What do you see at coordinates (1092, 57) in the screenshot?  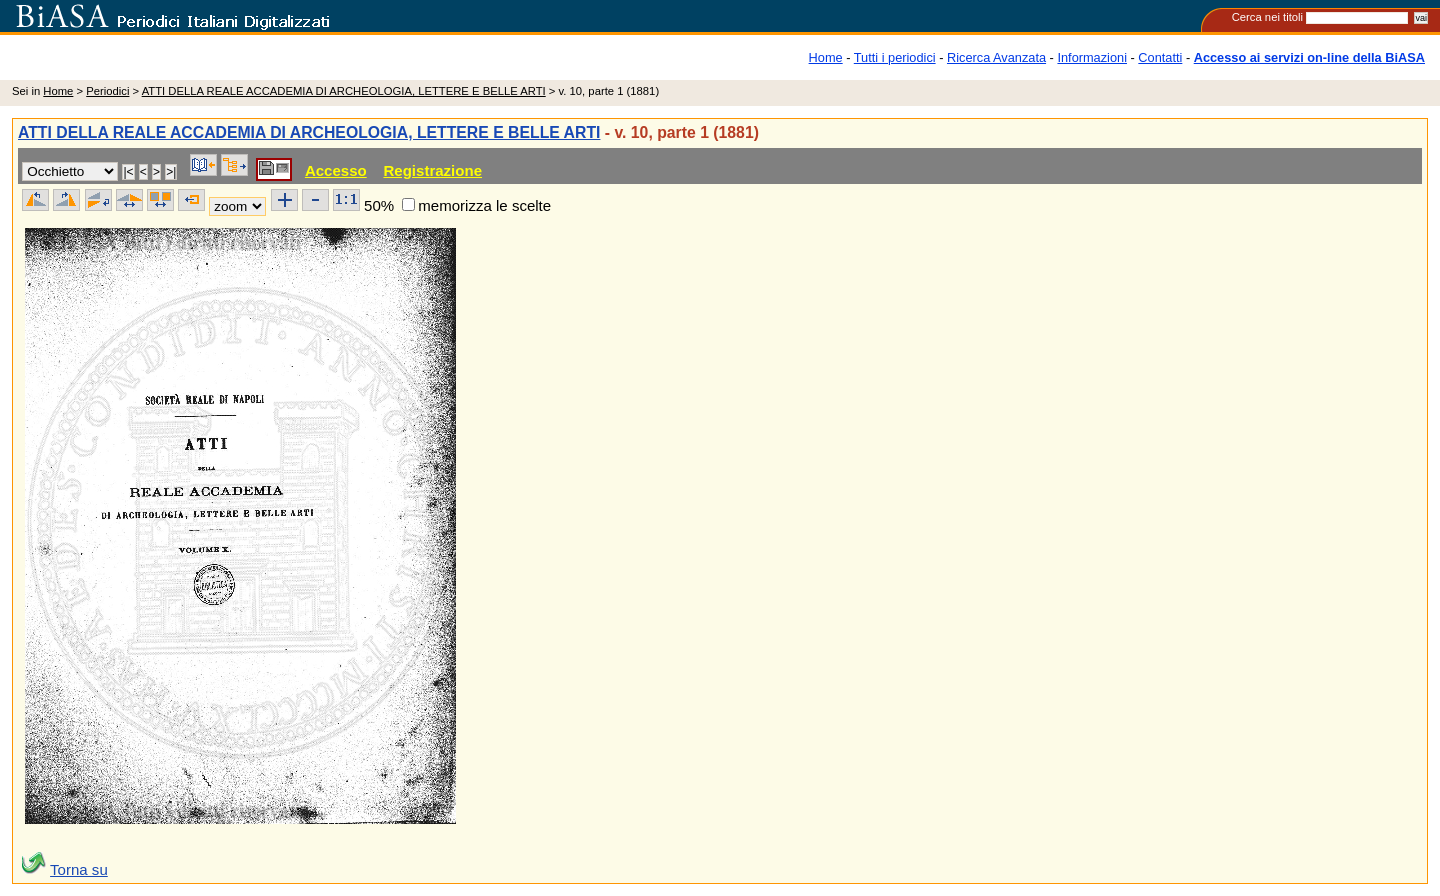 I see `Informazioni` at bounding box center [1092, 57].